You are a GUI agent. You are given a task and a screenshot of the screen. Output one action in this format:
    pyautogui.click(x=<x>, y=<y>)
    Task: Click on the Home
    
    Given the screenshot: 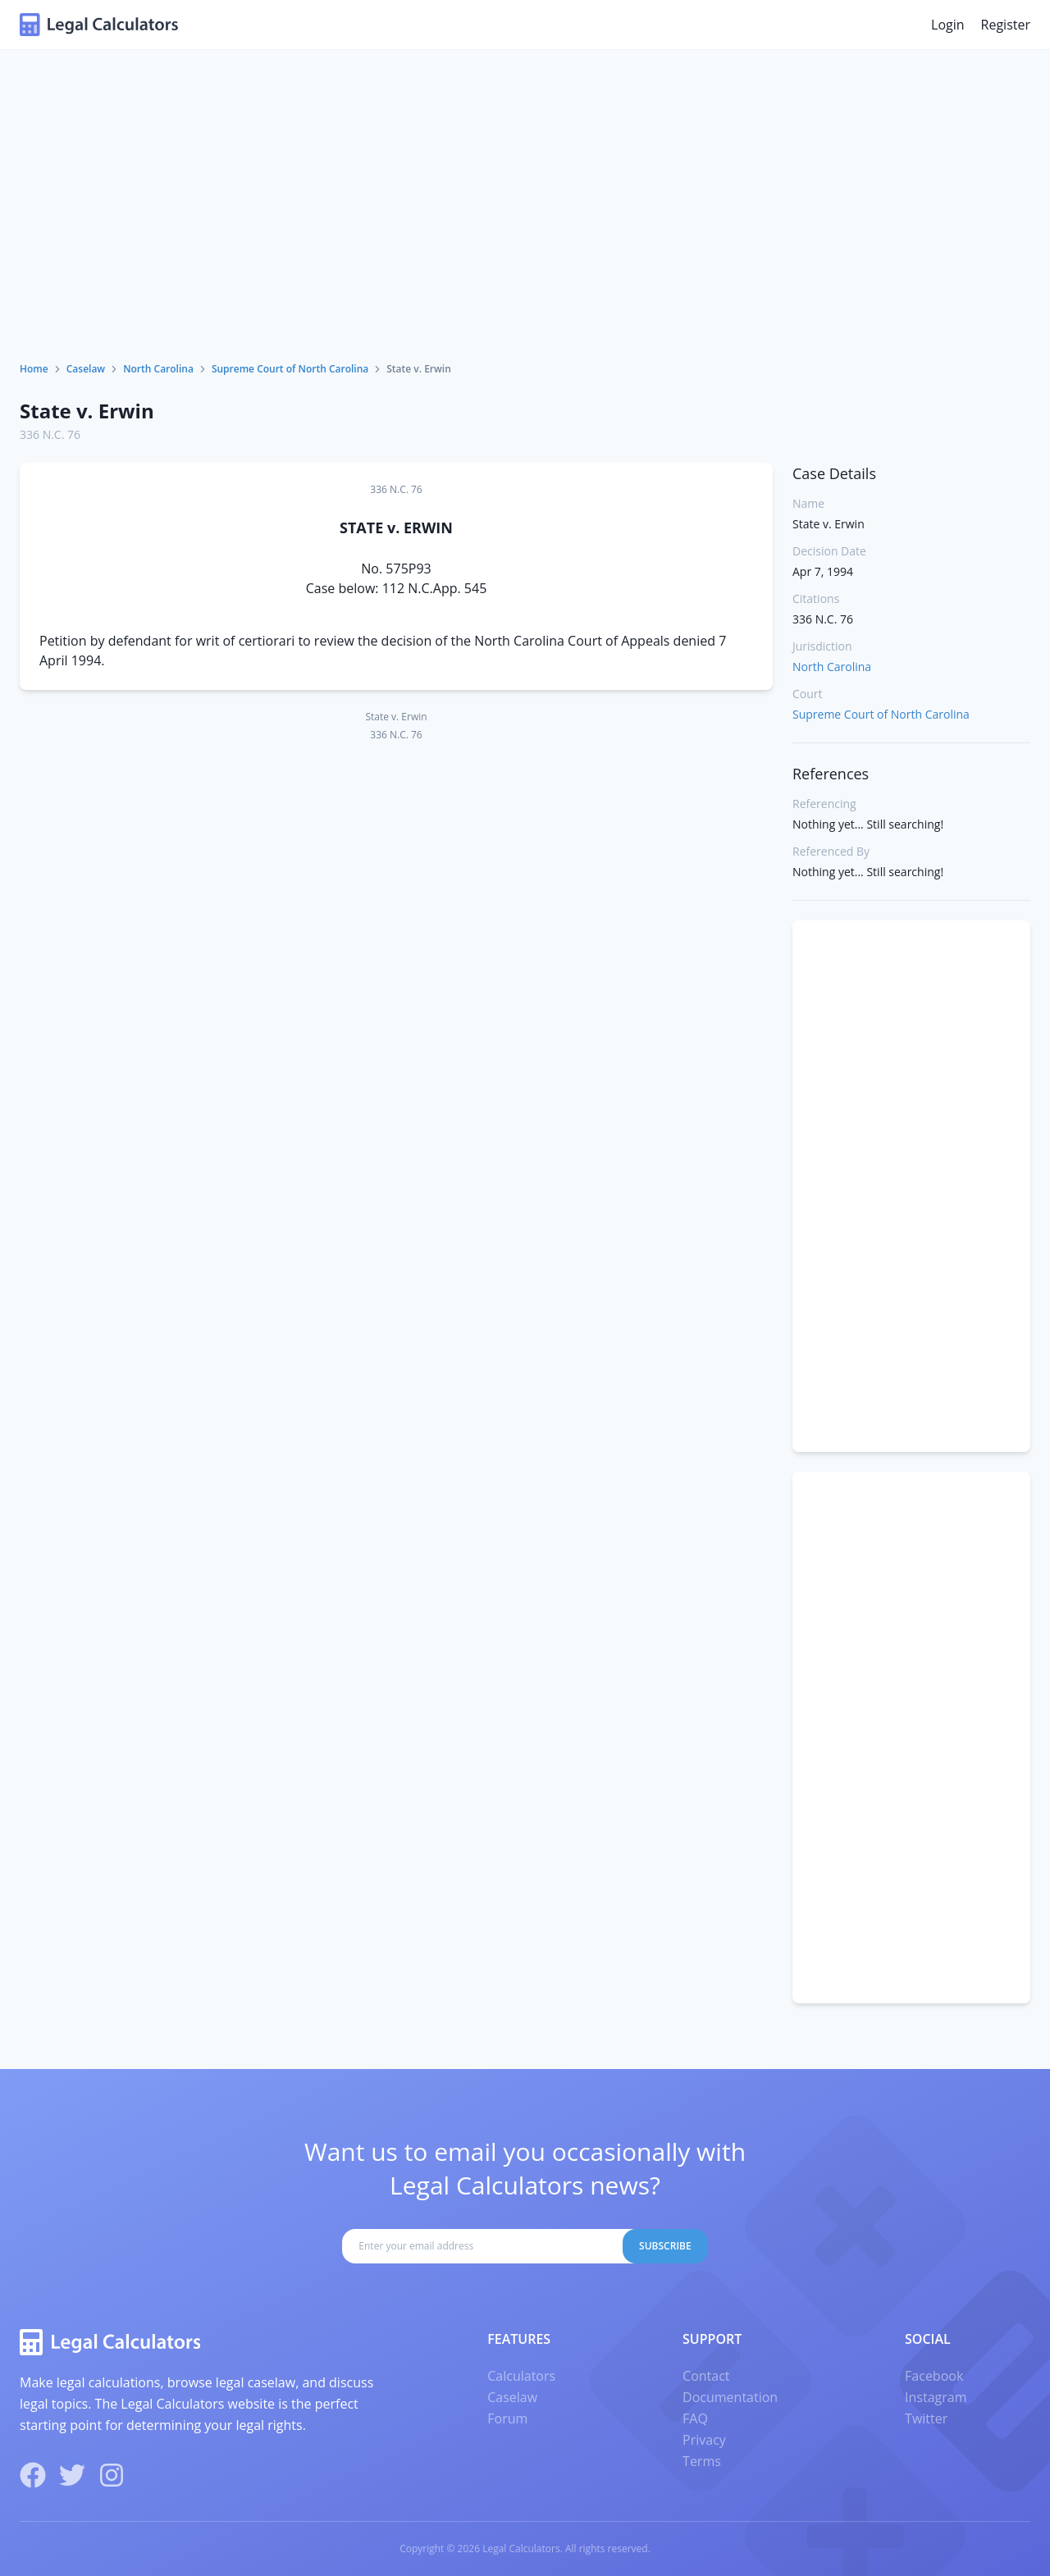 What is the action you would take?
    pyautogui.click(x=34, y=369)
    